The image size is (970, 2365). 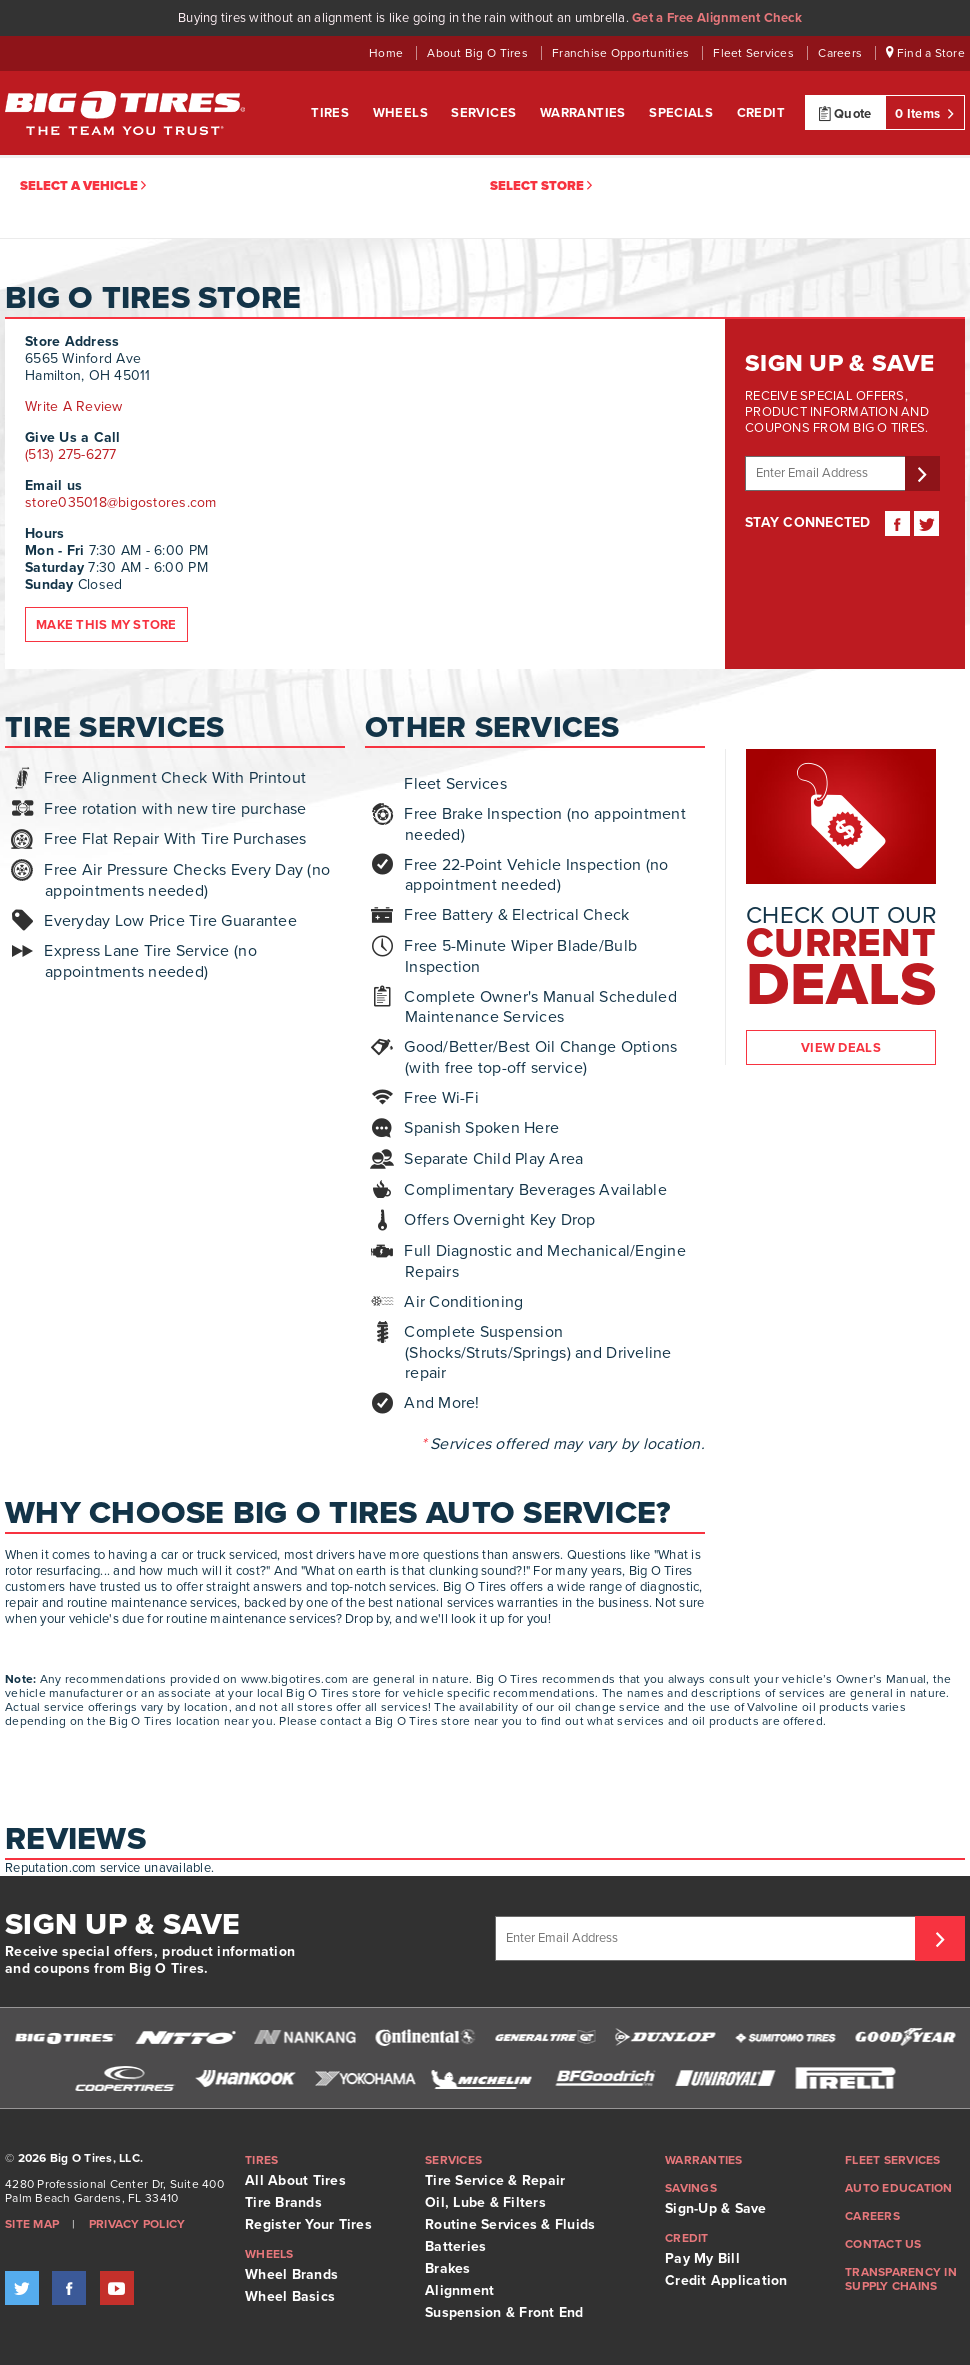 I want to click on Sign-Up & Save, so click(x=716, y=2208).